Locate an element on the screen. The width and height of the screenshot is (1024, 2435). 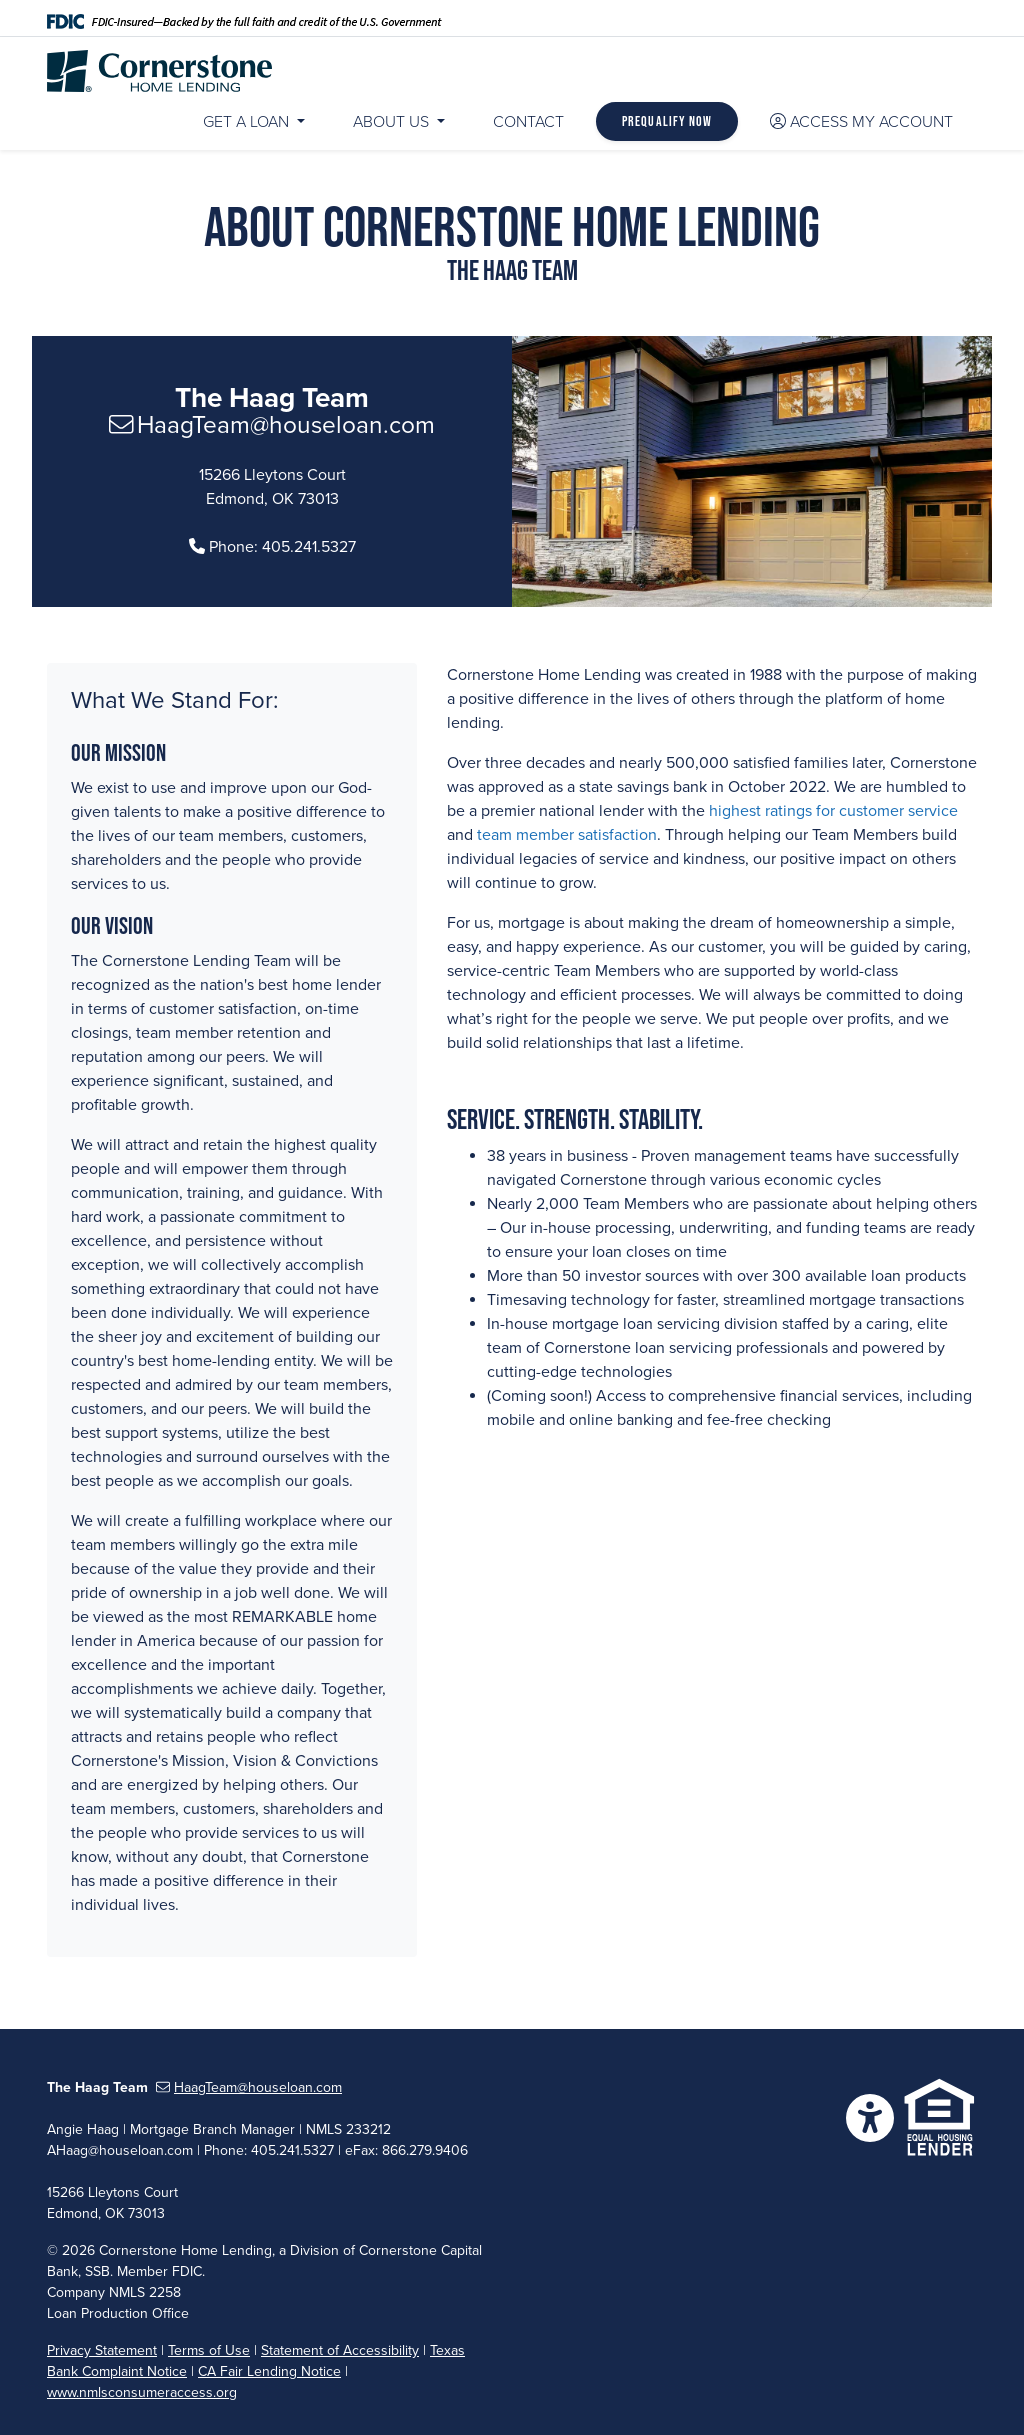
CA Fair Lending Notice is located at coordinates (269, 2371).